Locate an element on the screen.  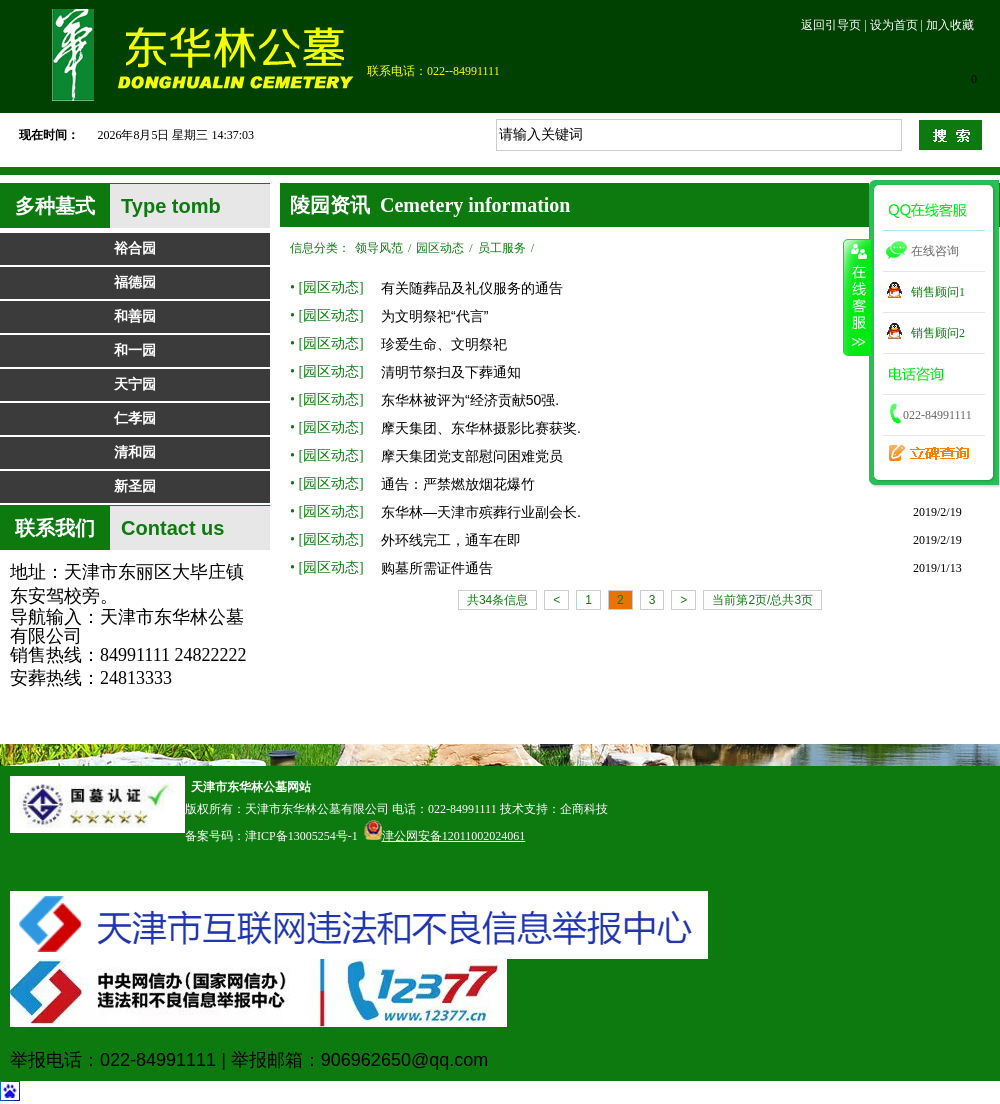
新圣园 is located at coordinates (135, 486).